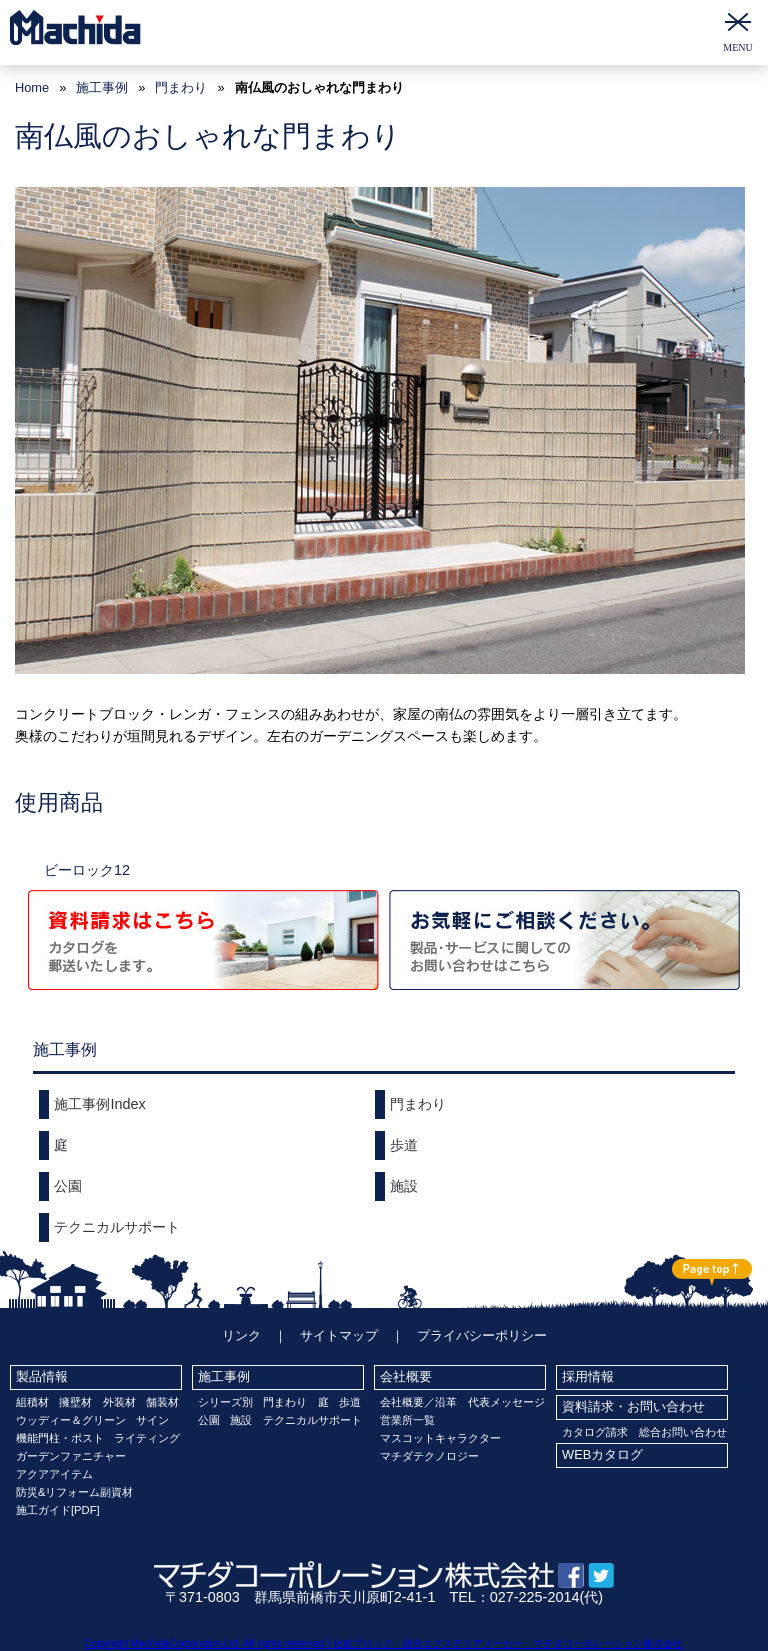 The image size is (768, 1651). I want to click on プライバシーポリシー, so click(482, 1335).